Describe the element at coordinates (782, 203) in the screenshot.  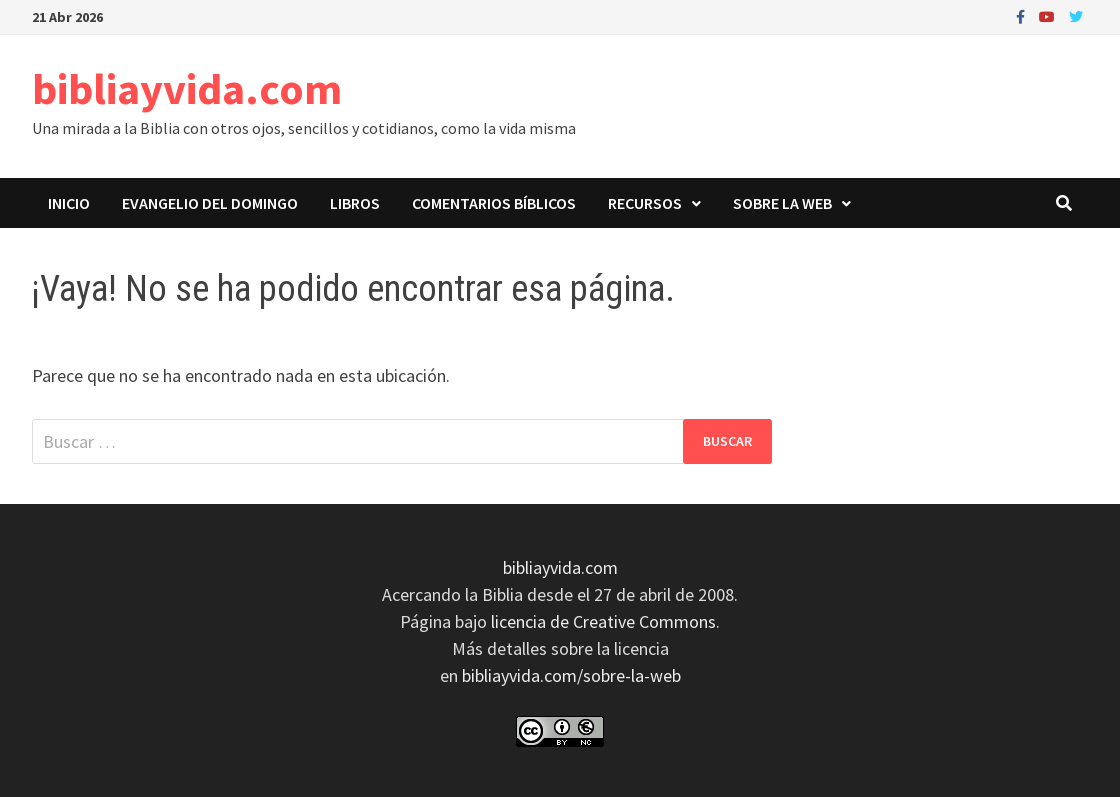
I see `Sobre la web` at that location.